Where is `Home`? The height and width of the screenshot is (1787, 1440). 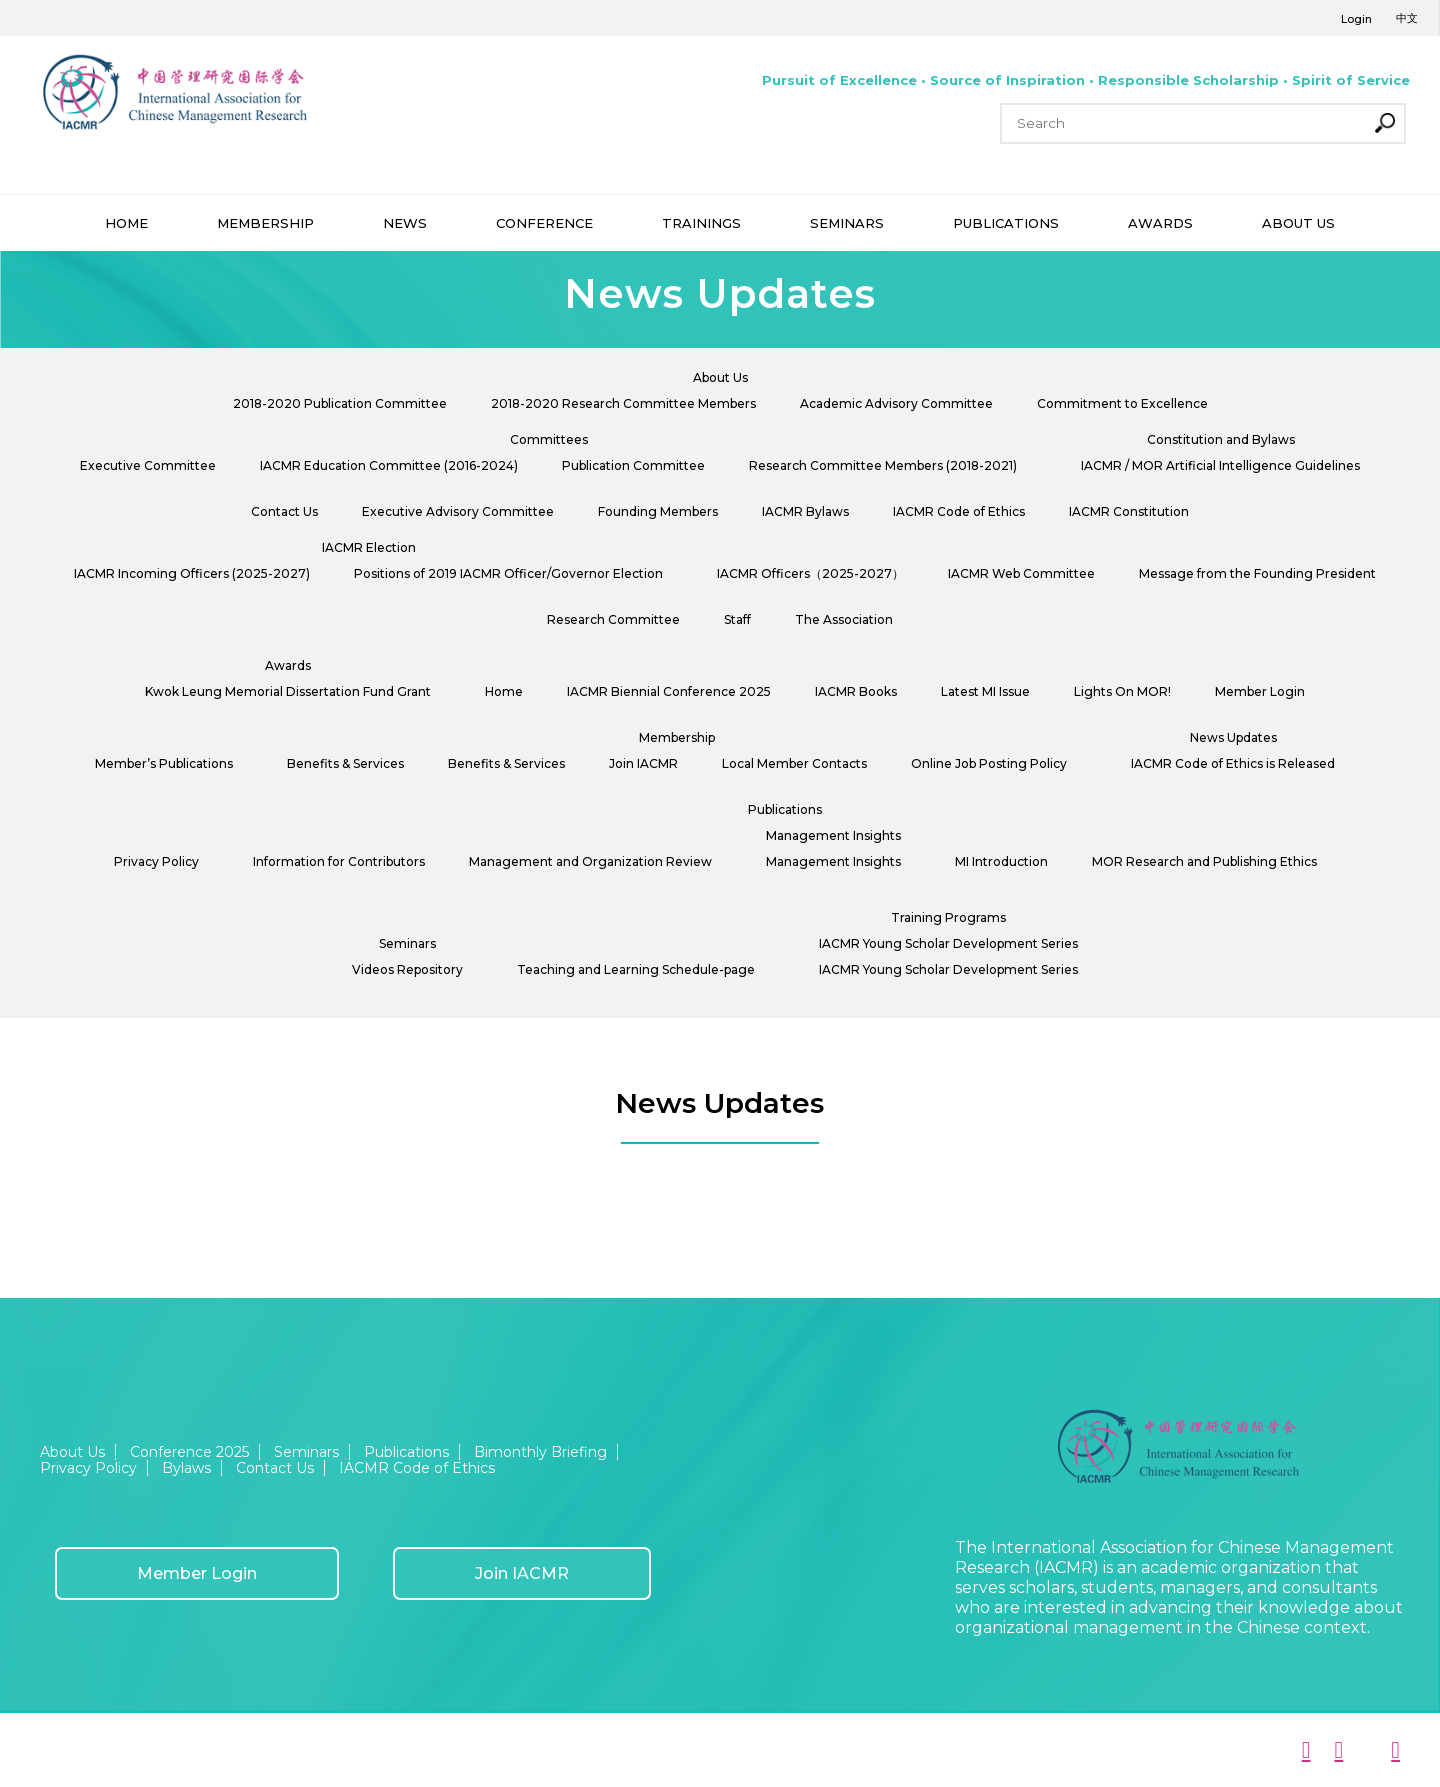
Home is located at coordinates (504, 691).